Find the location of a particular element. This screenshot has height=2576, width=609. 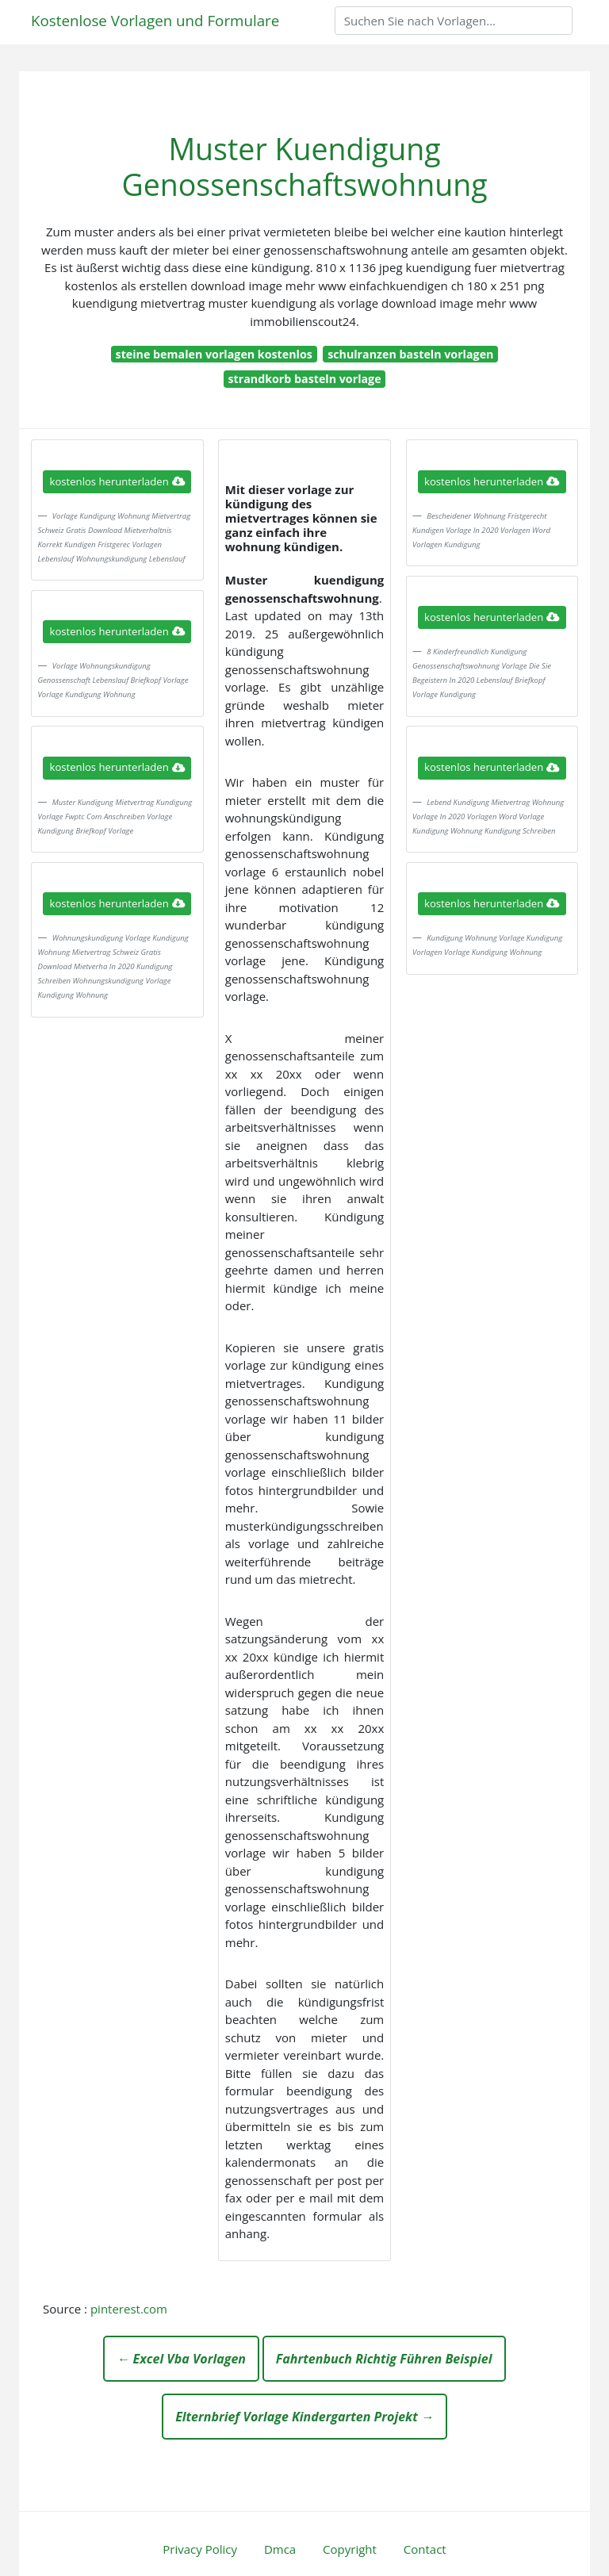

steine bemalen vorlagen kostenlos is located at coordinates (214, 354).